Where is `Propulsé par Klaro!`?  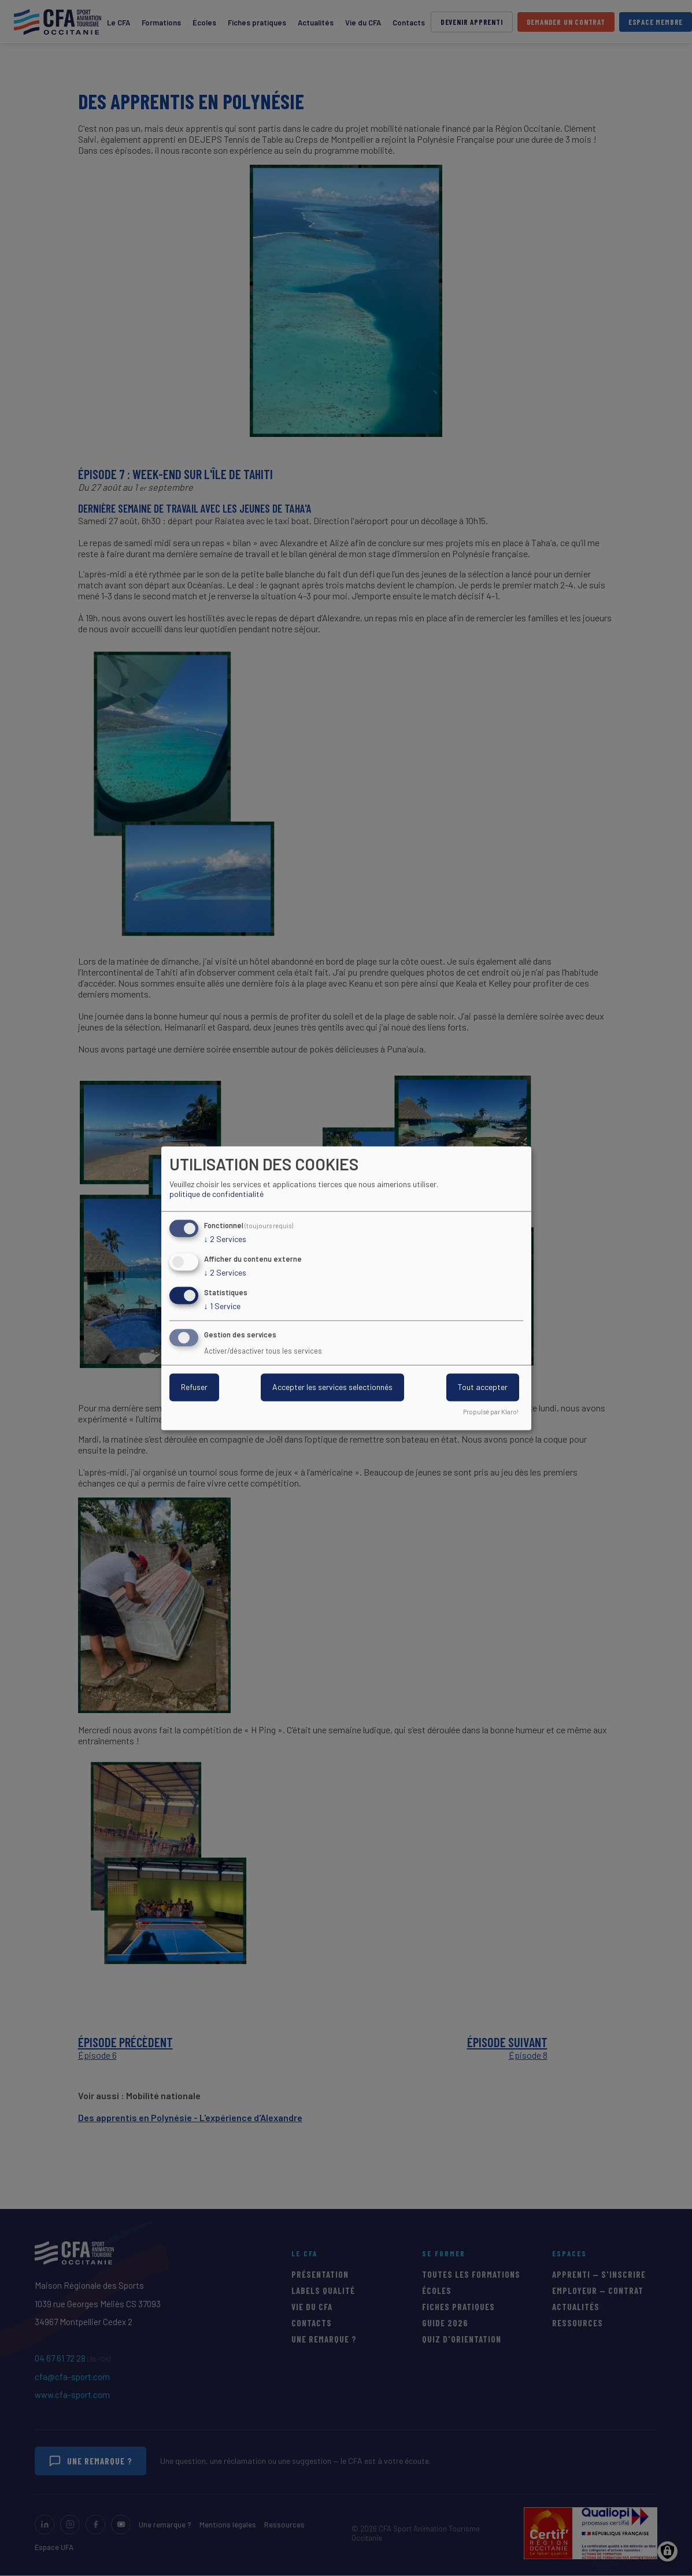 Propulsé par Klaro! is located at coordinates (491, 1411).